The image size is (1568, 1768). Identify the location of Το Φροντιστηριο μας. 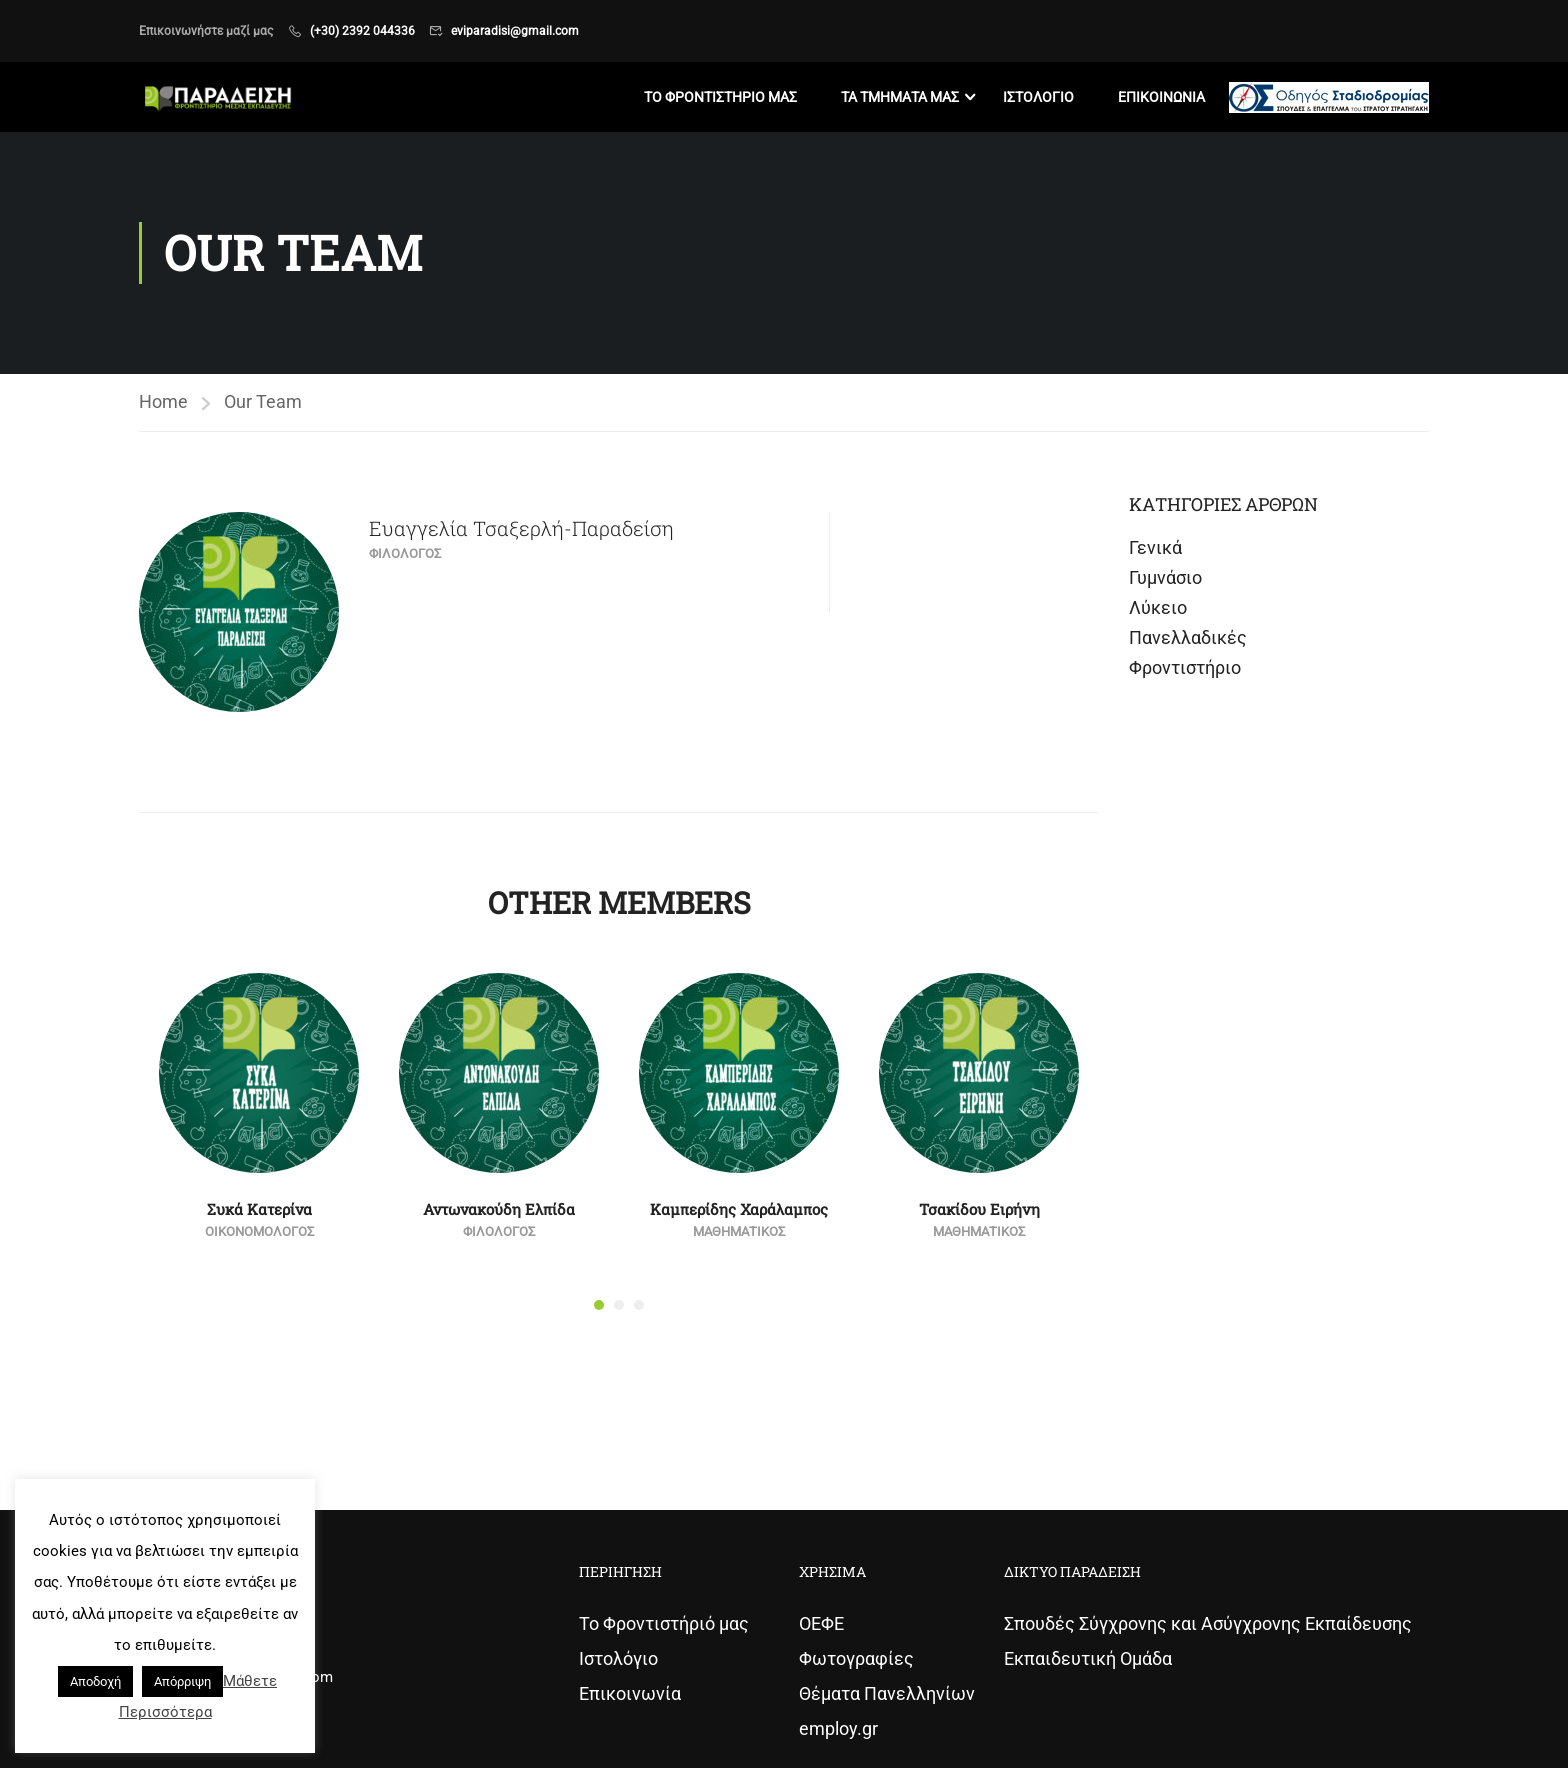
(720, 97).